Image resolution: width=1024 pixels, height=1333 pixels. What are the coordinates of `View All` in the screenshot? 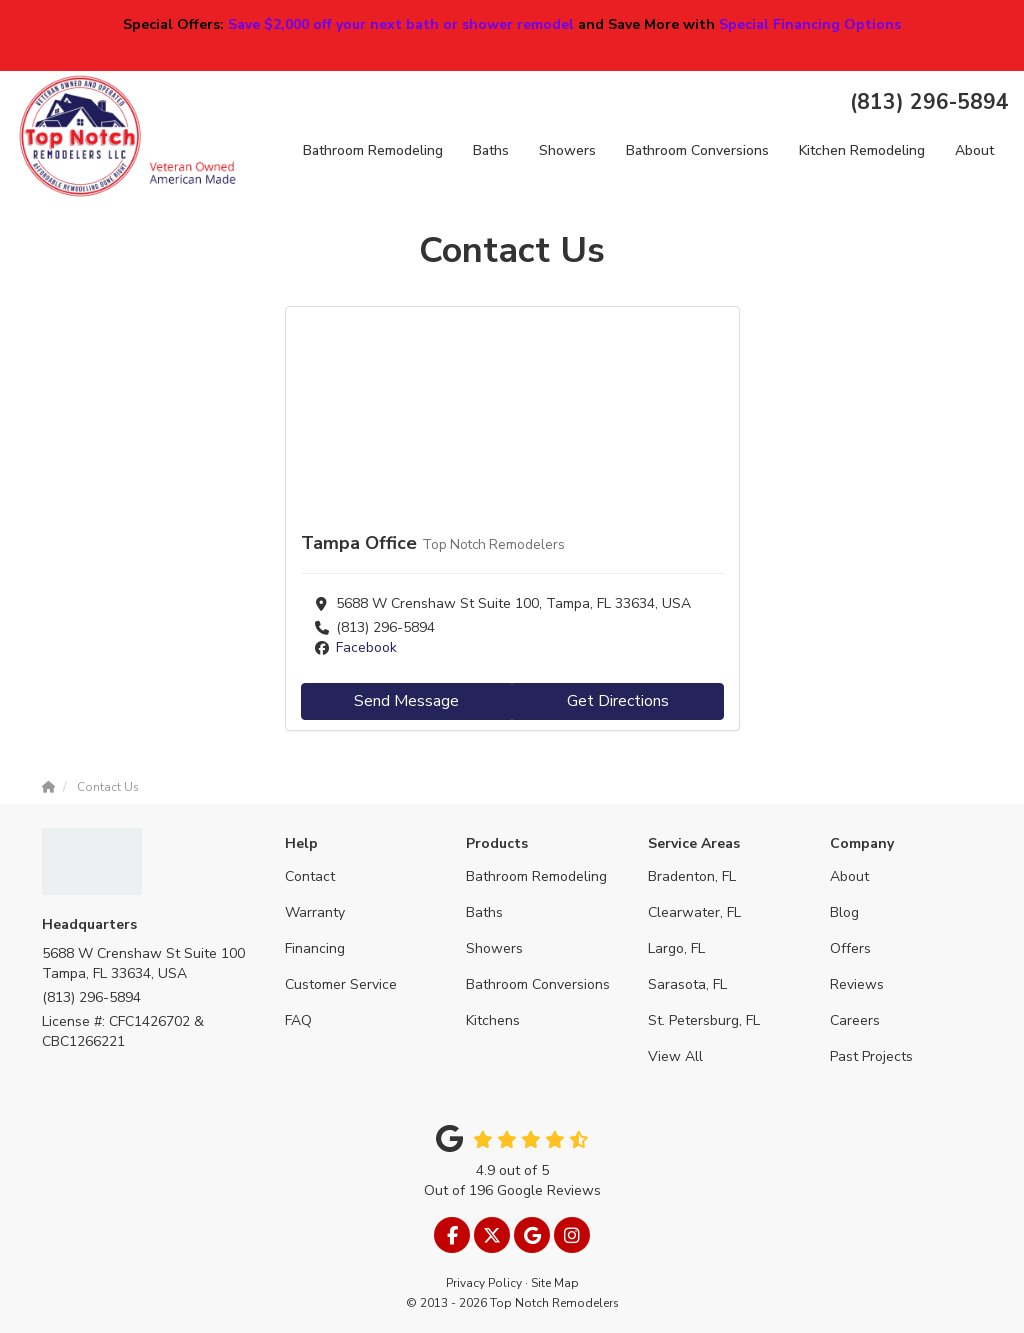 It's located at (675, 1056).